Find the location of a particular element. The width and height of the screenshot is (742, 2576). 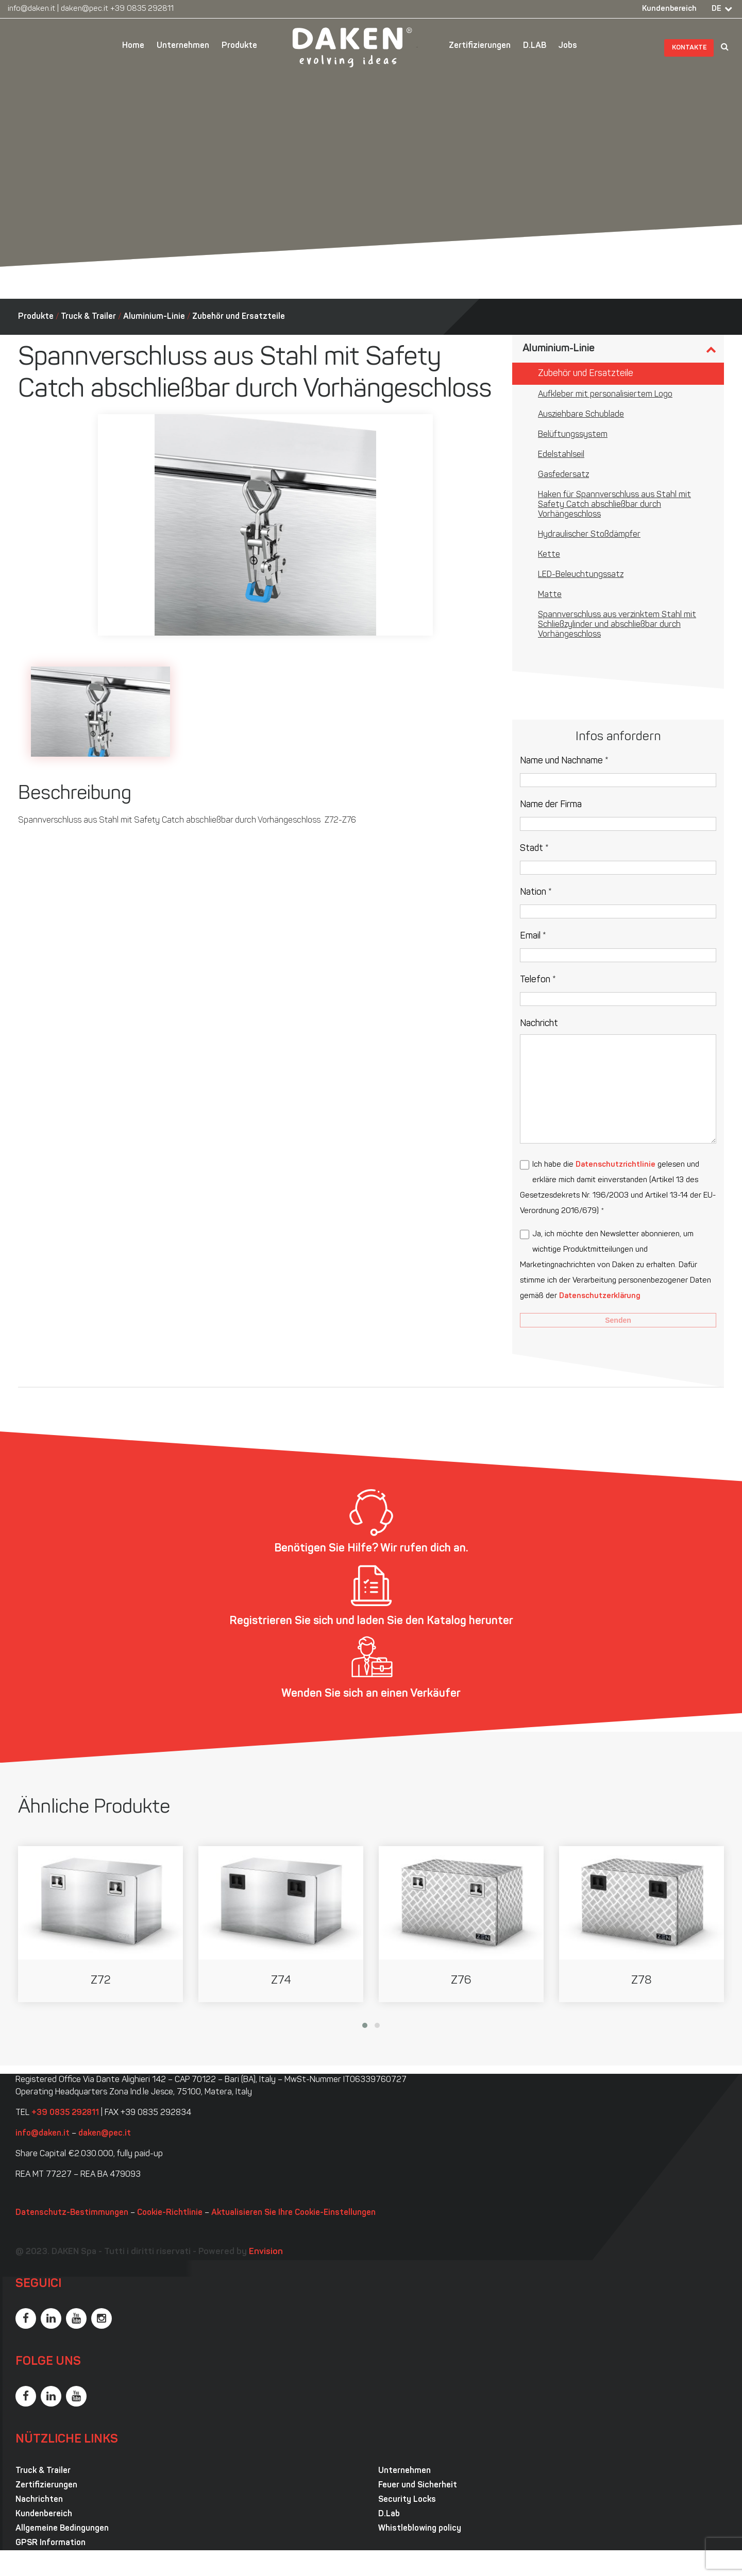

Envision is located at coordinates (266, 2251).